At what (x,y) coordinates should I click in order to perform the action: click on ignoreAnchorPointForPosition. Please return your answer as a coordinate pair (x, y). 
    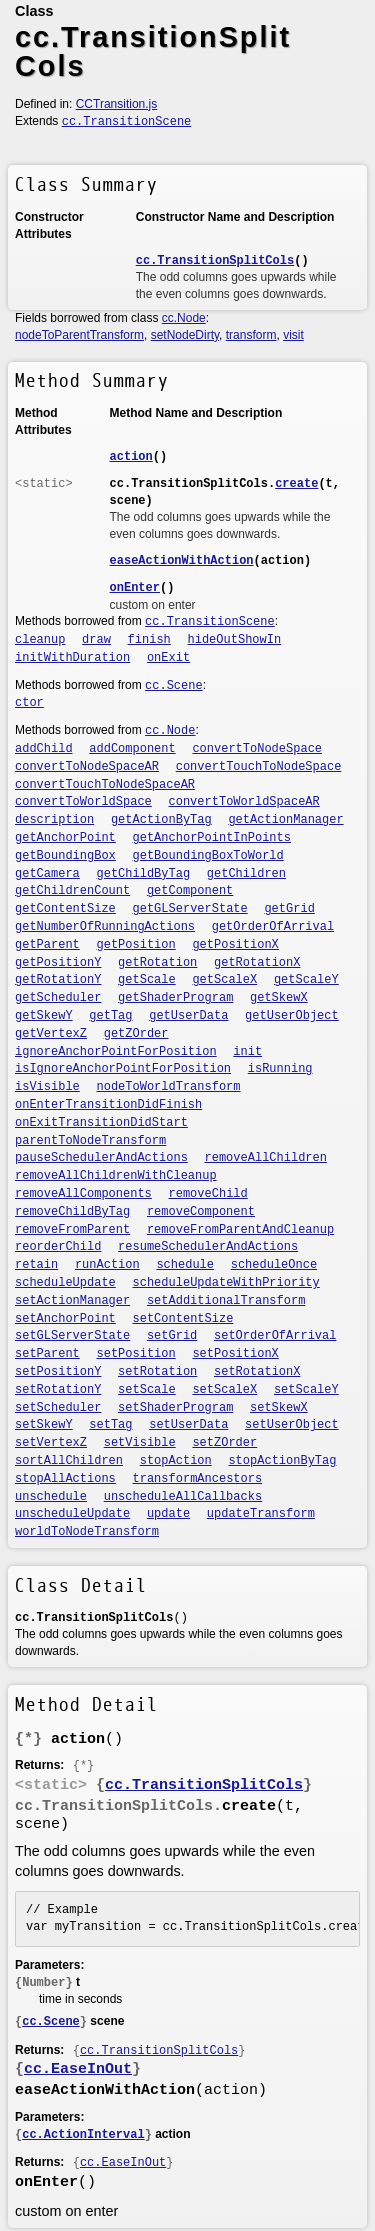
    Looking at the image, I should click on (116, 1052).